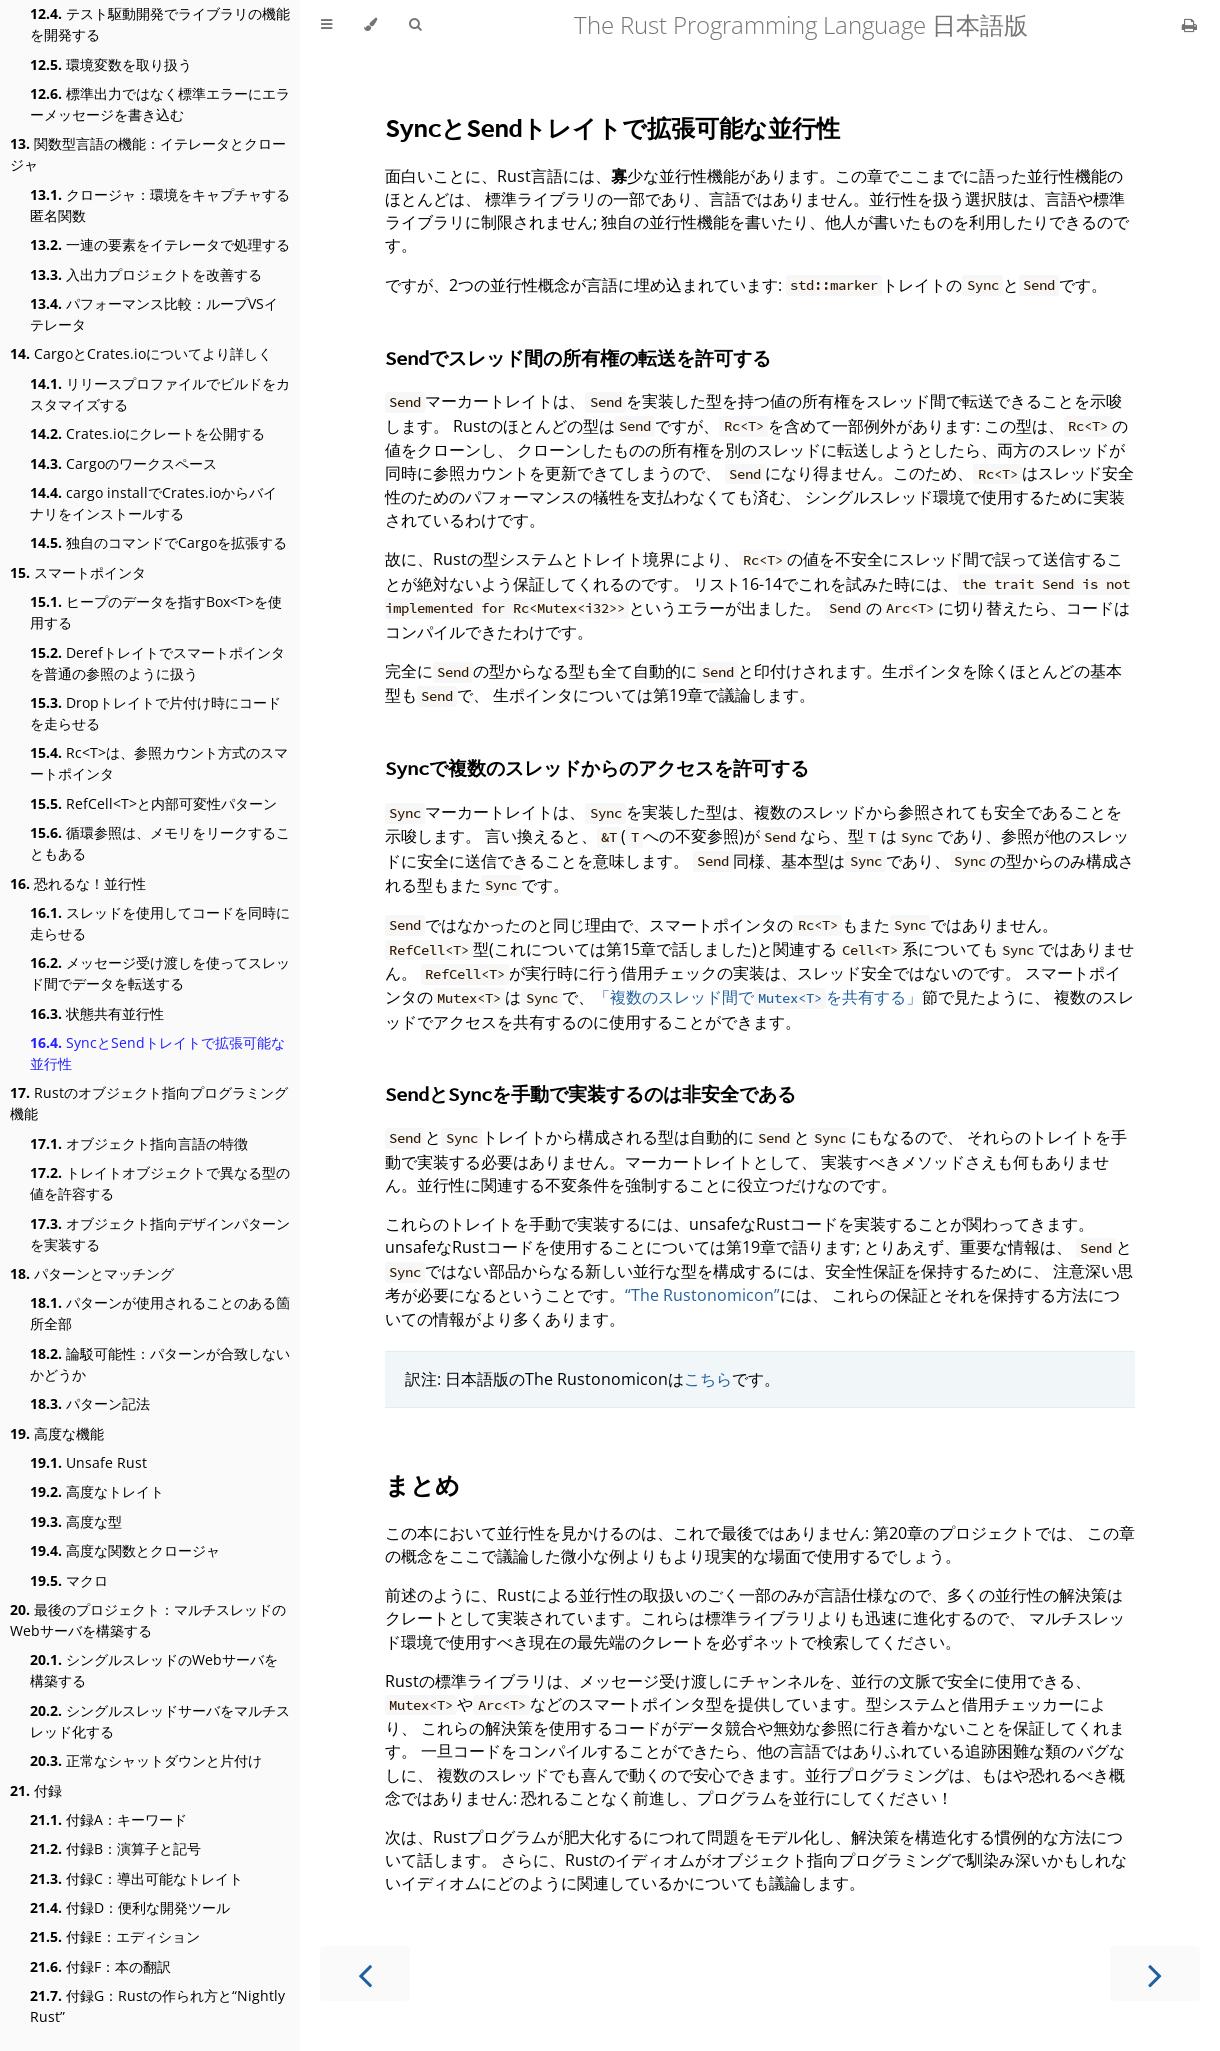  Describe the element at coordinates (160, 244) in the screenshot. I see `一連の要素をイテレータで処理する` at that location.